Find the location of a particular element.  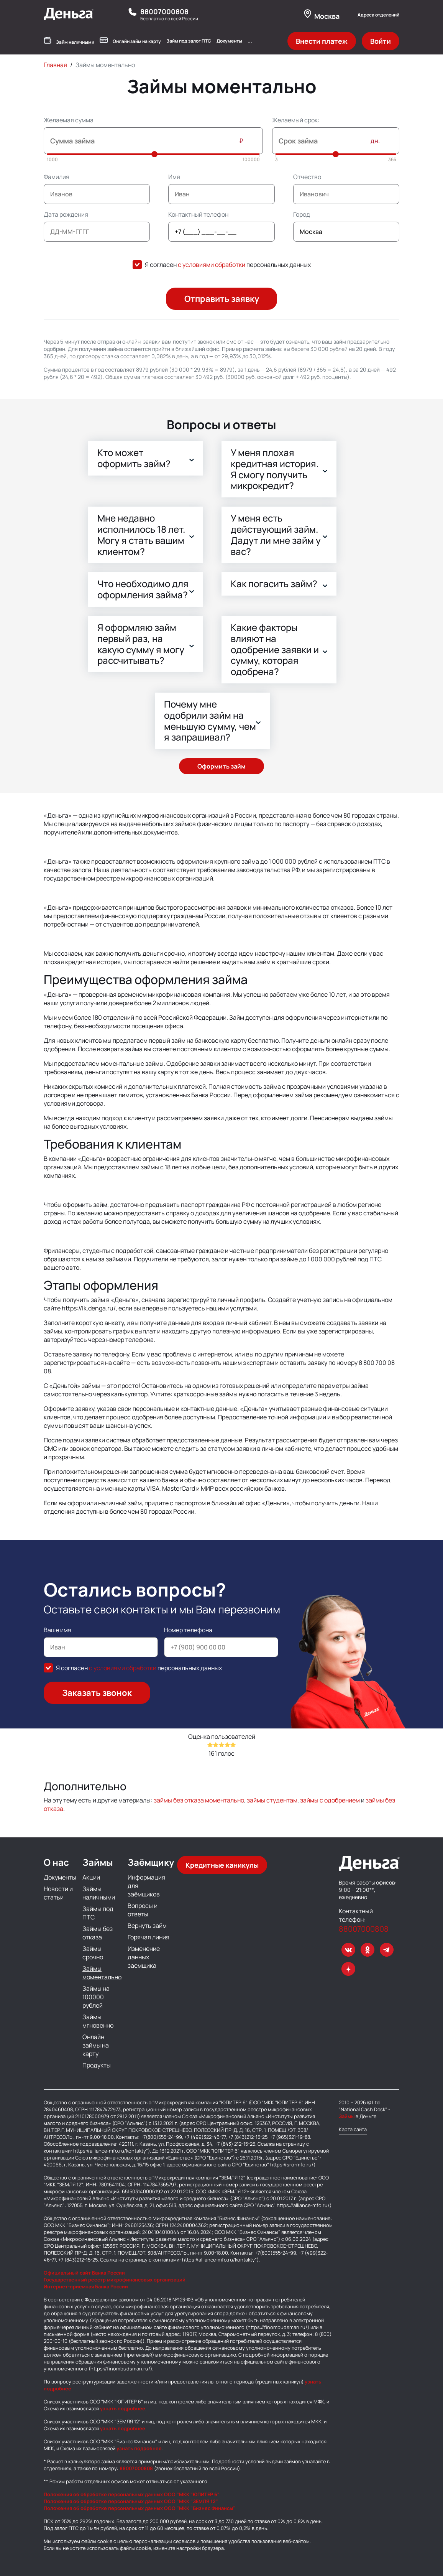

Официальный сайт Банка России is located at coordinates (84, 2272).